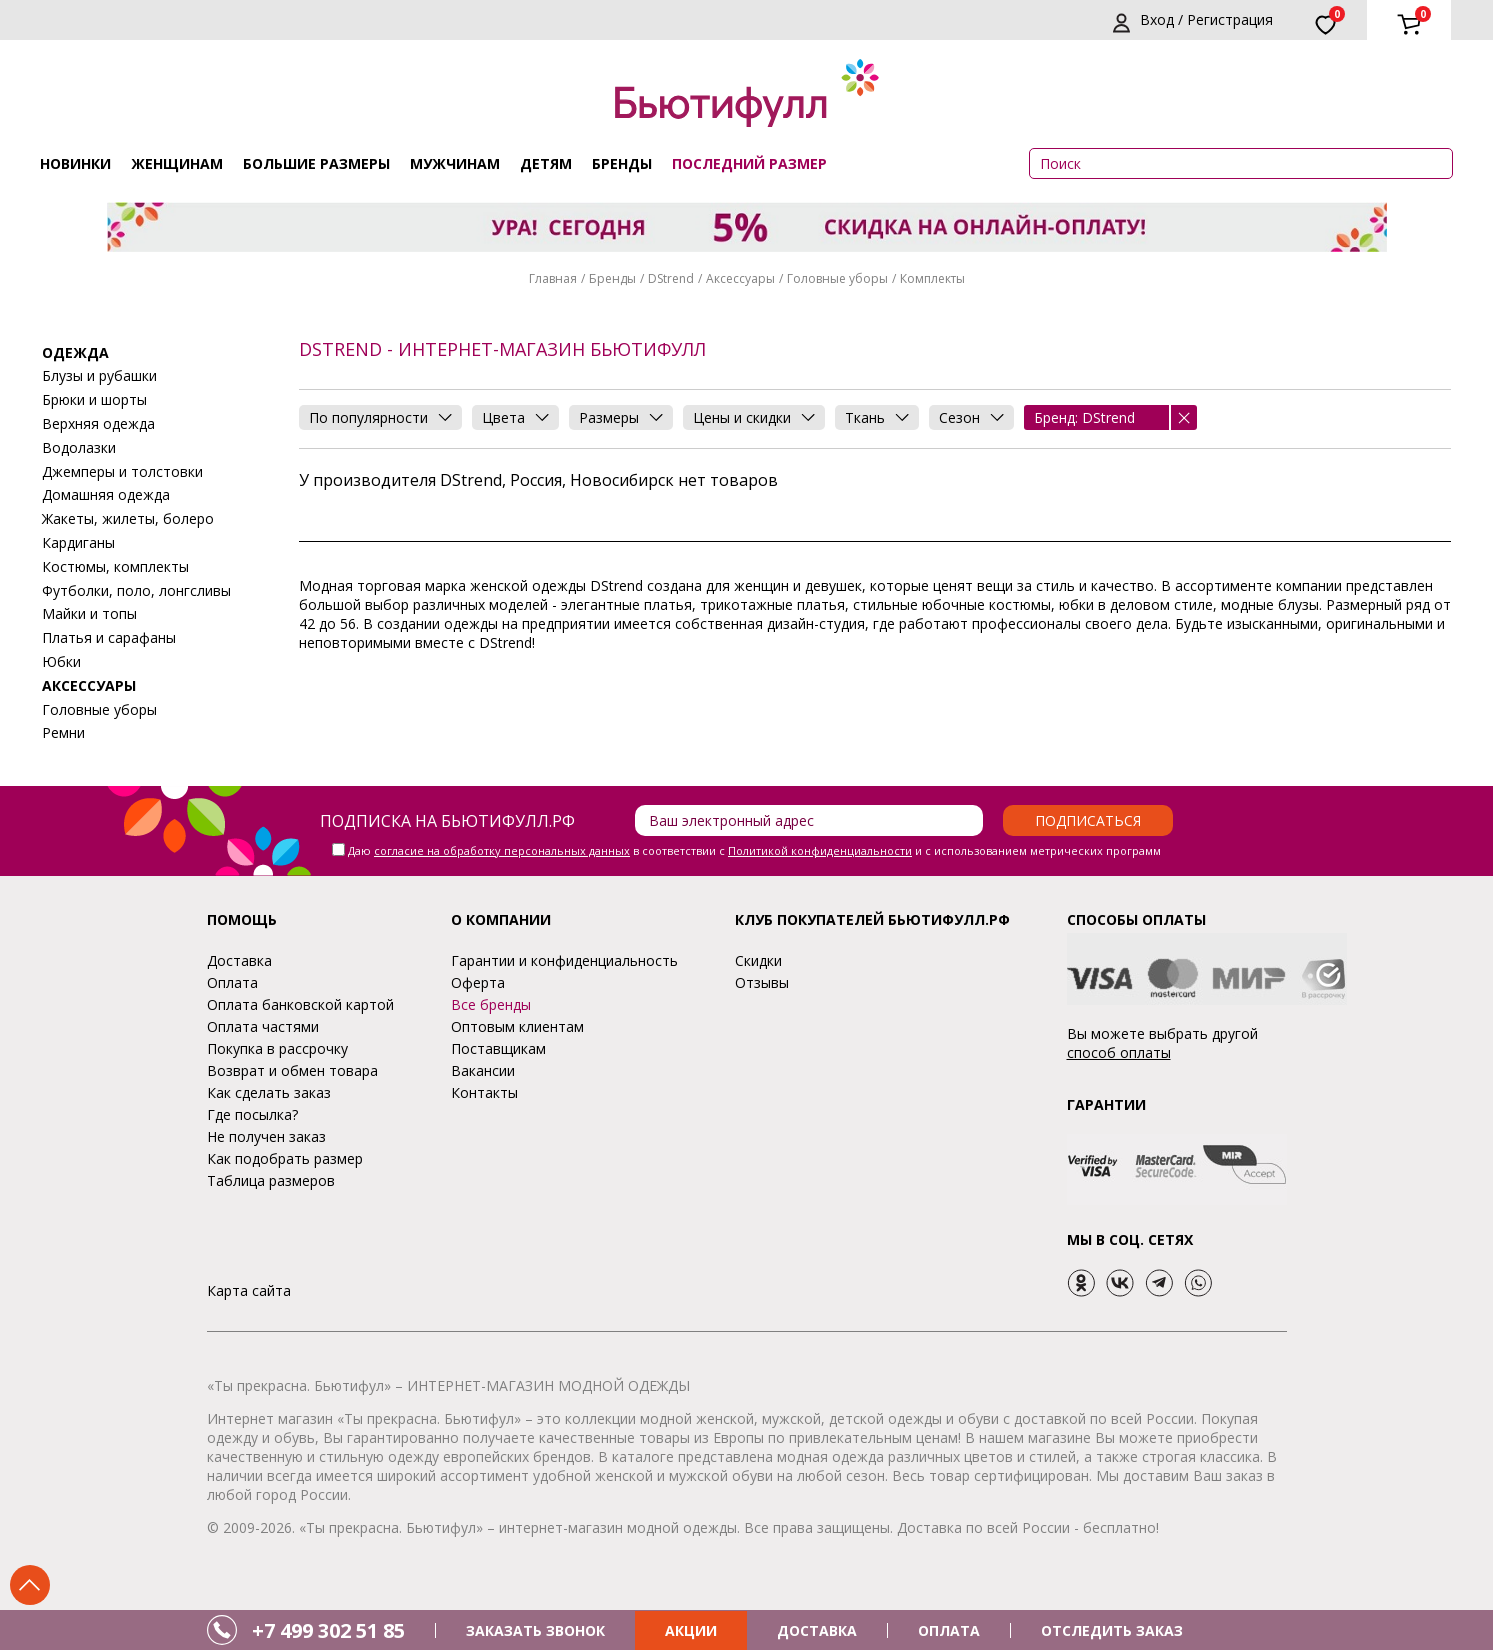 The height and width of the screenshot is (1650, 1493). Describe the element at coordinates (820, 850) in the screenshot. I see `Политикой конфиденциальности` at that location.